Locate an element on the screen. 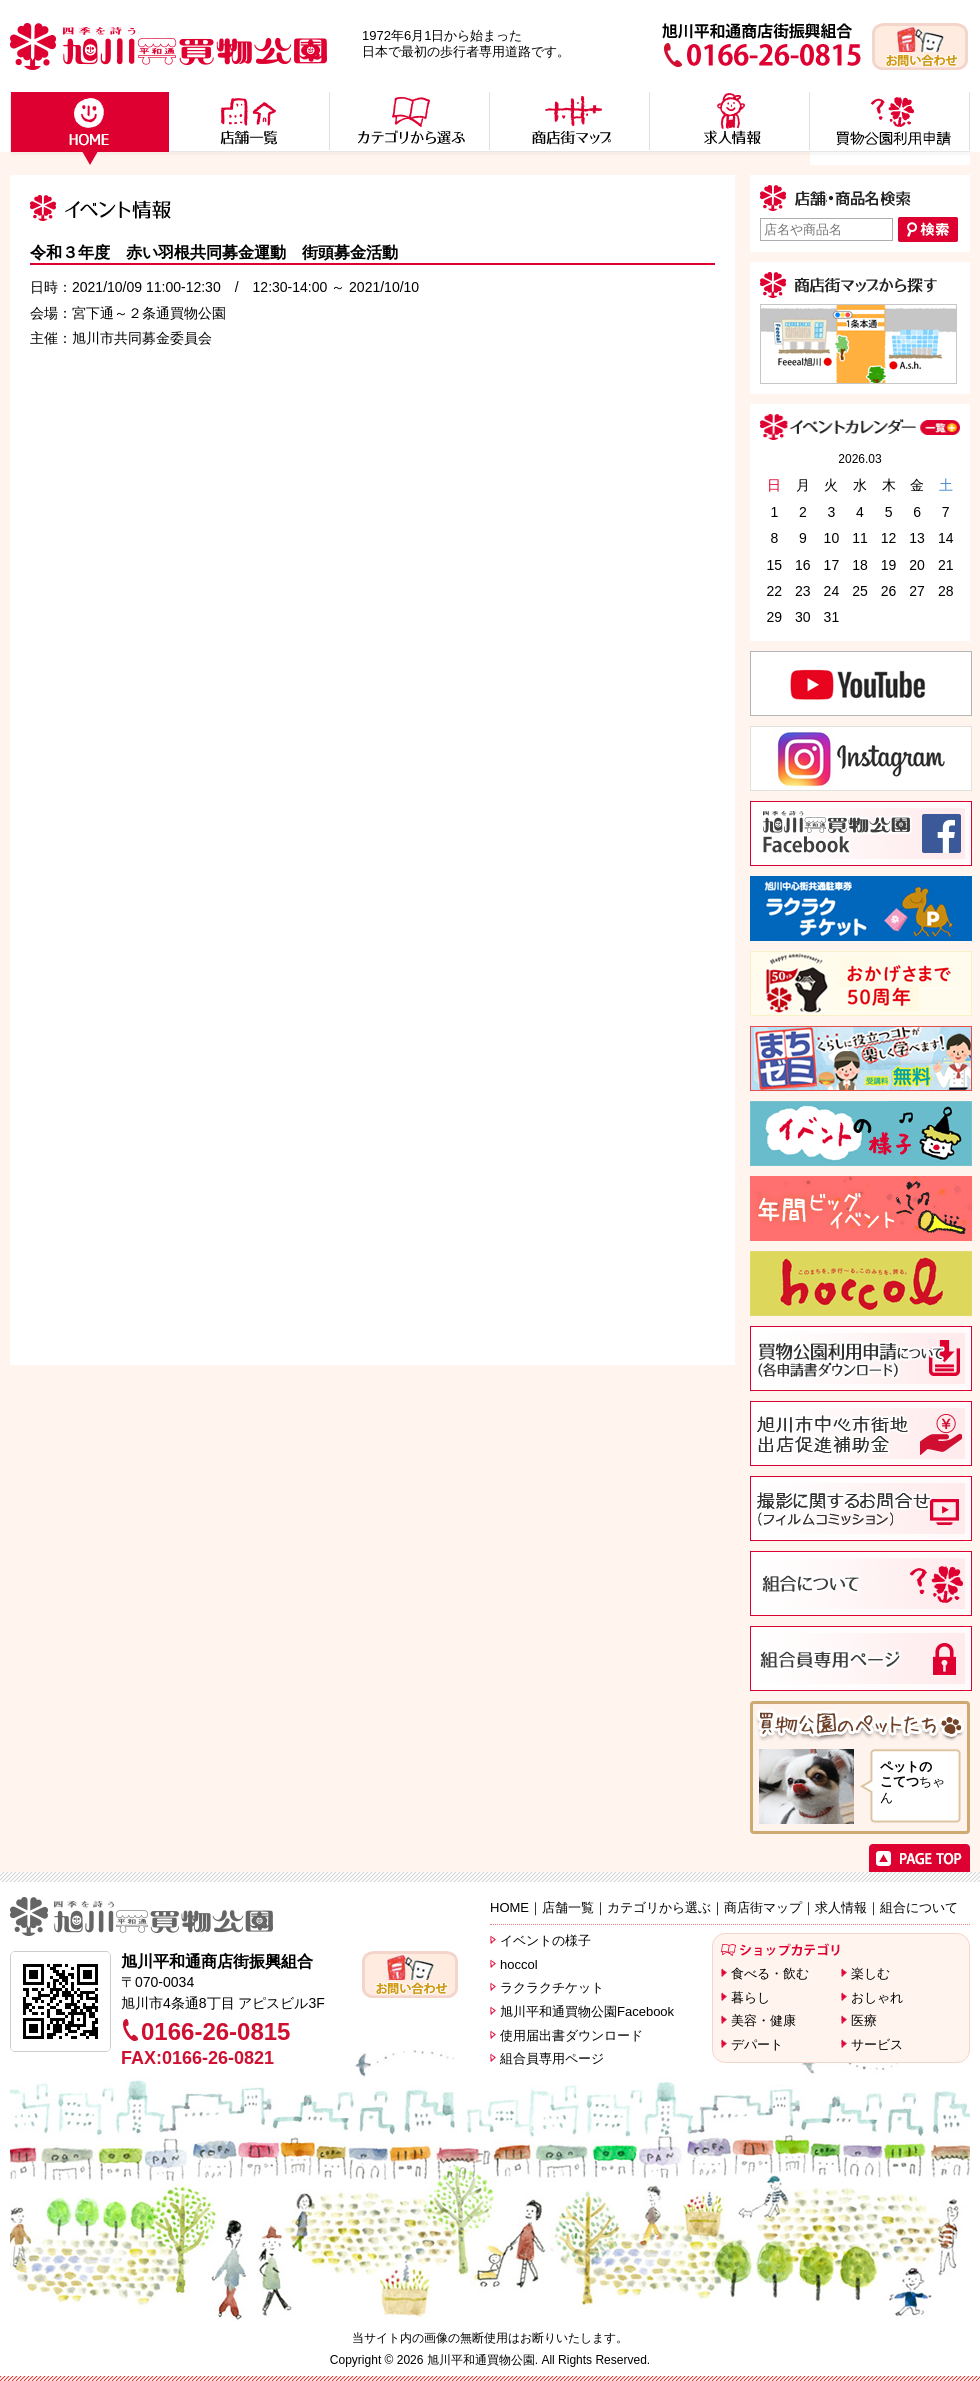 The height and width of the screenshot is (2381, 980). イベントの様子 is located at coordinates (545, 1940).